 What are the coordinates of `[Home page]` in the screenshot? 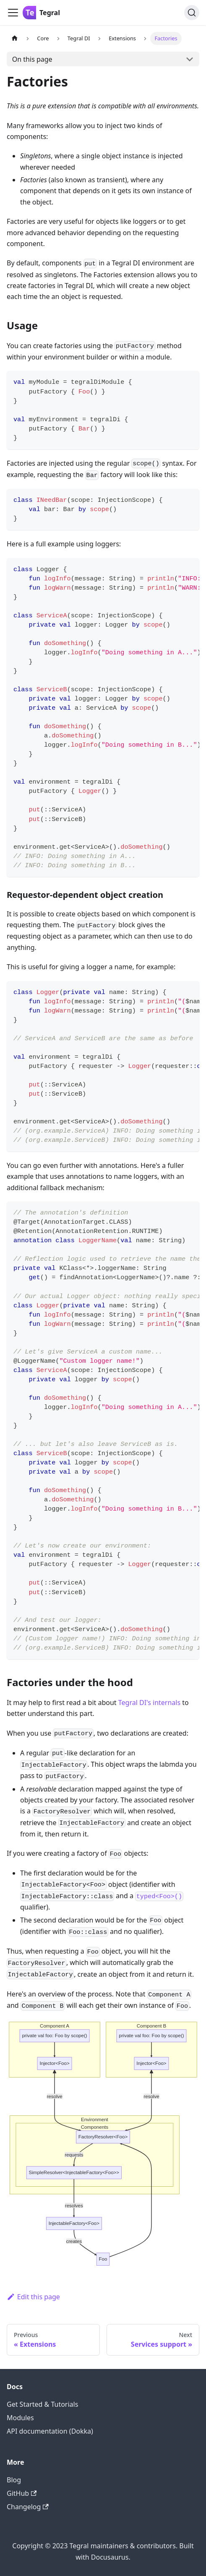 It's located at (15, 38).